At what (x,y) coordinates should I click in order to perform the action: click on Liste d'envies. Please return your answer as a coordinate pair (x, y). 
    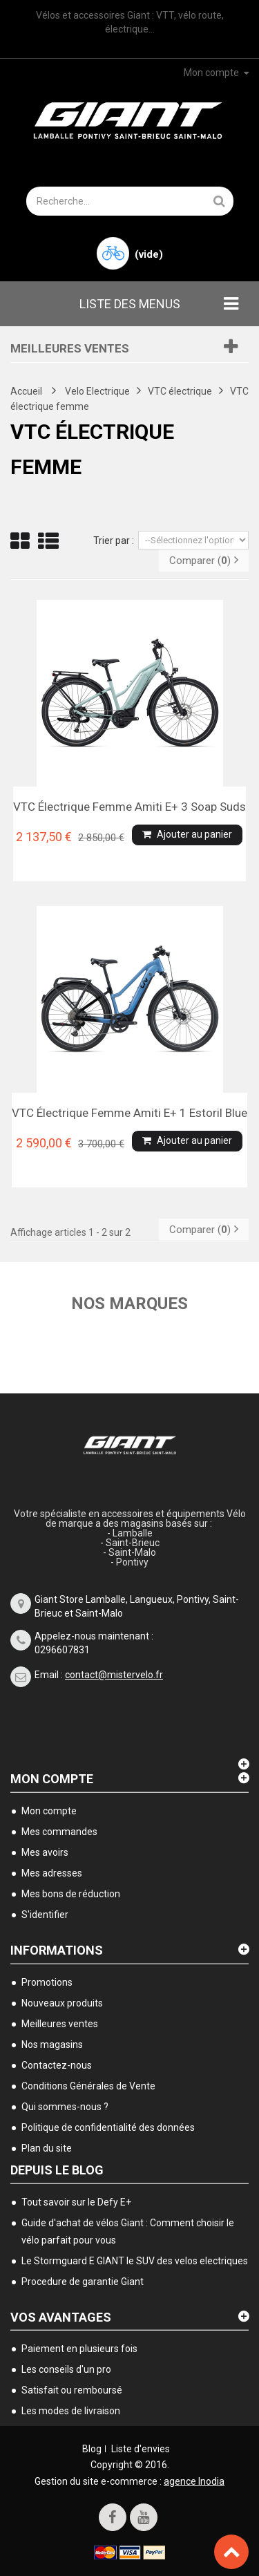
    Looking at the image, I should click on (140, 2448).